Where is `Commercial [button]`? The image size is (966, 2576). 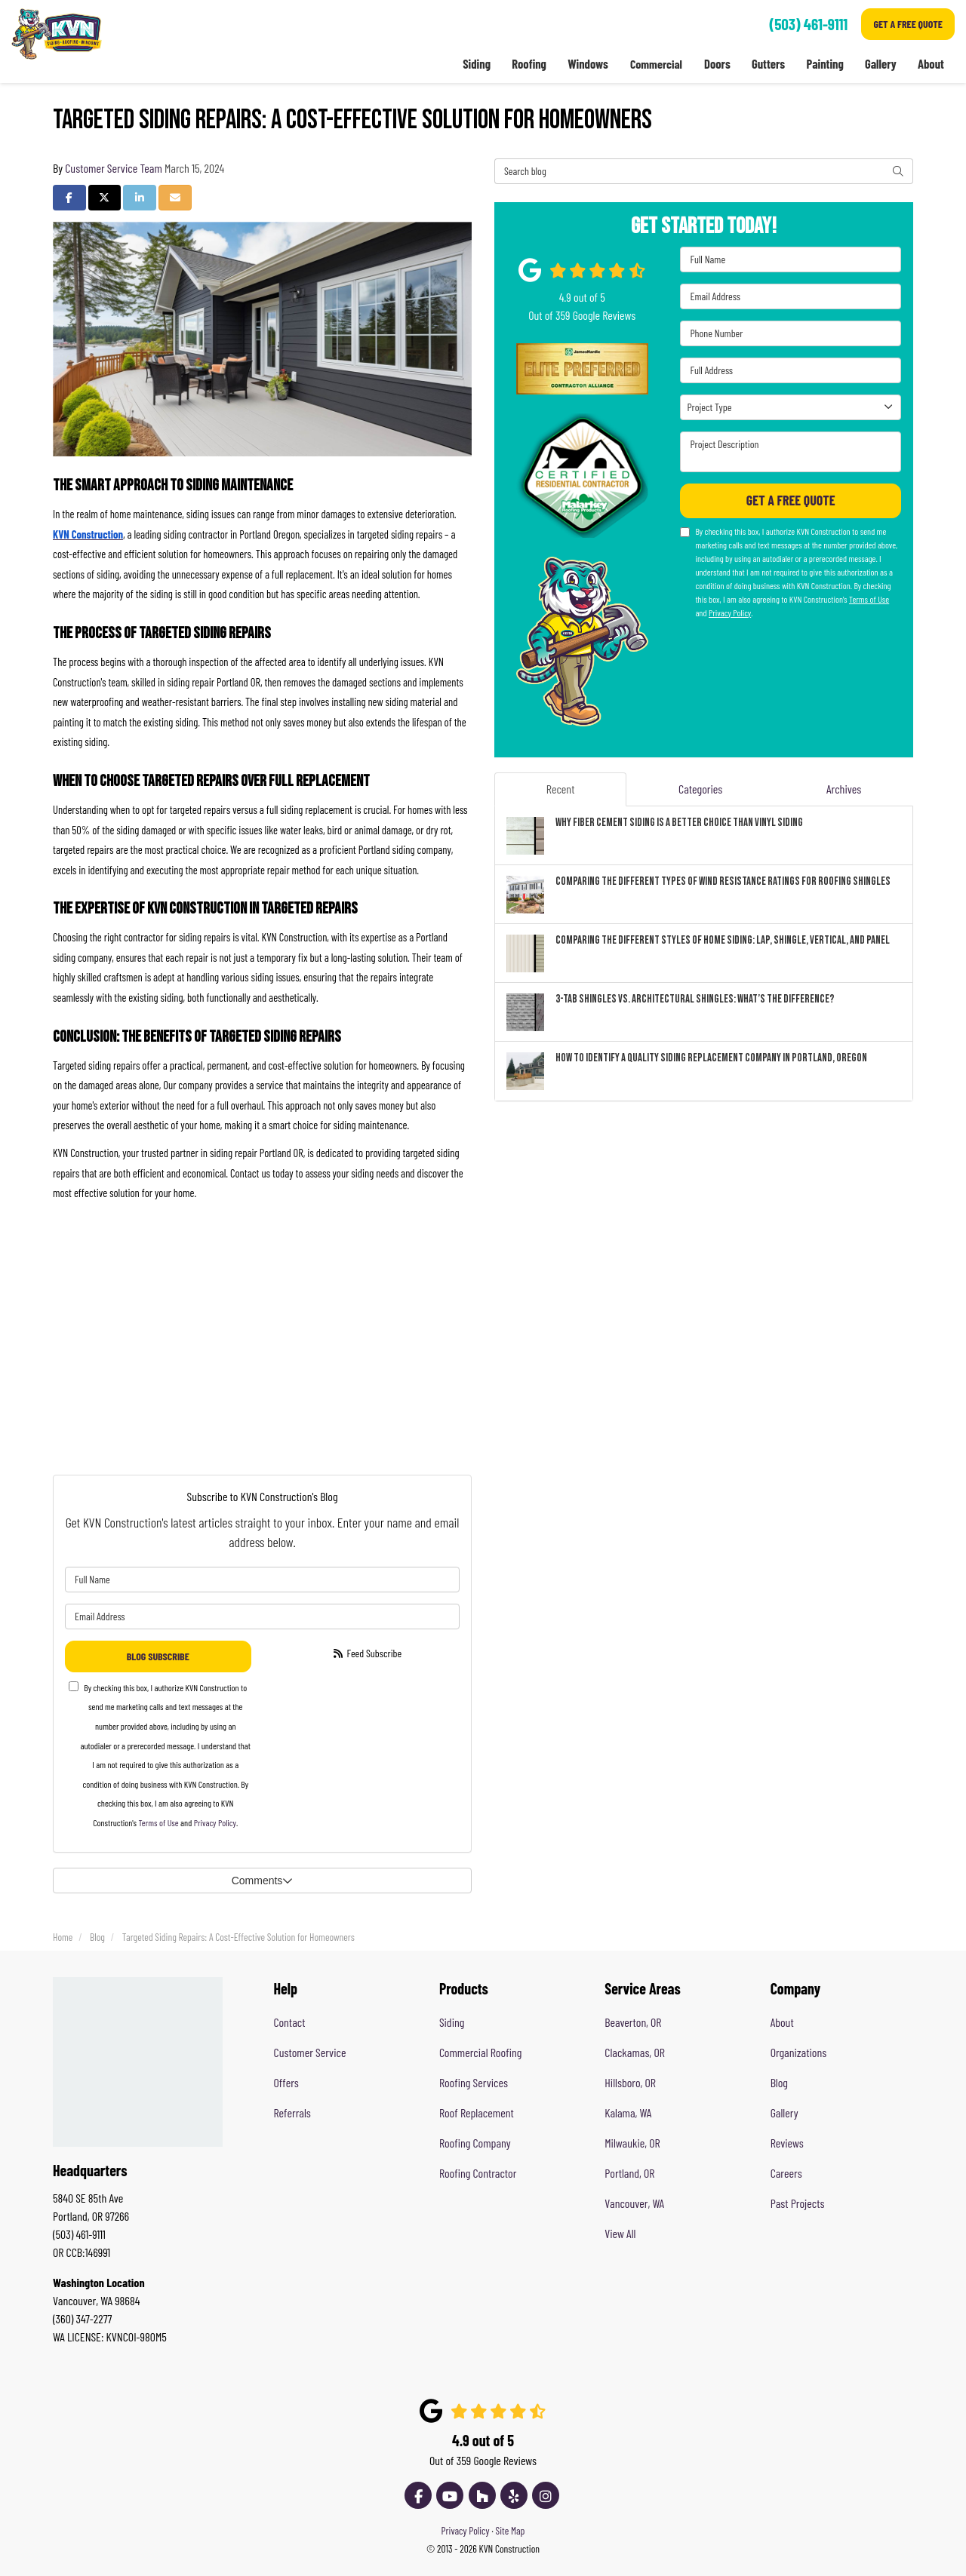 Commercial [button] is located at coordinates (655, 64).